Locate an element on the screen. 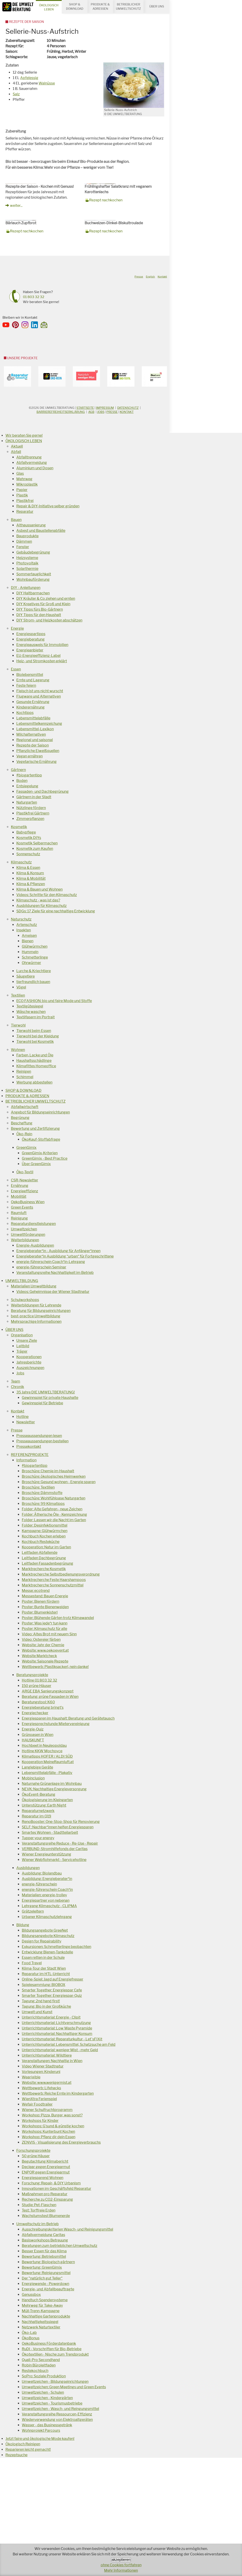 The image size is (242, 2576). Ernte und Lagerung is located at coordinates (32, 795).